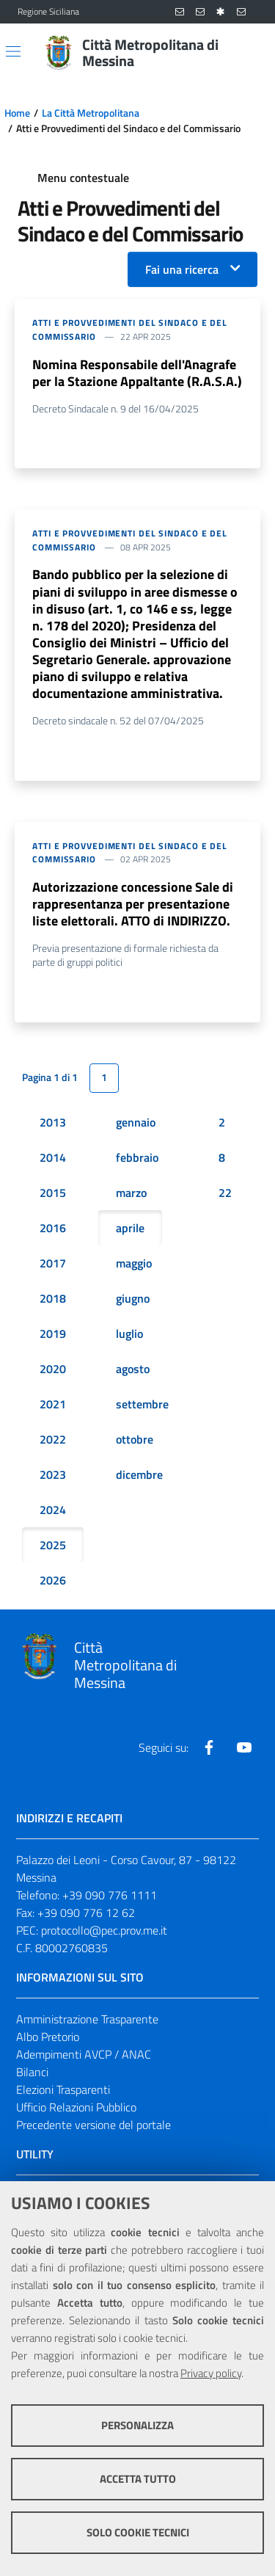 The width and height of the screenshot is (275, 2576). I want to click on 2016, so click(53, 1228).